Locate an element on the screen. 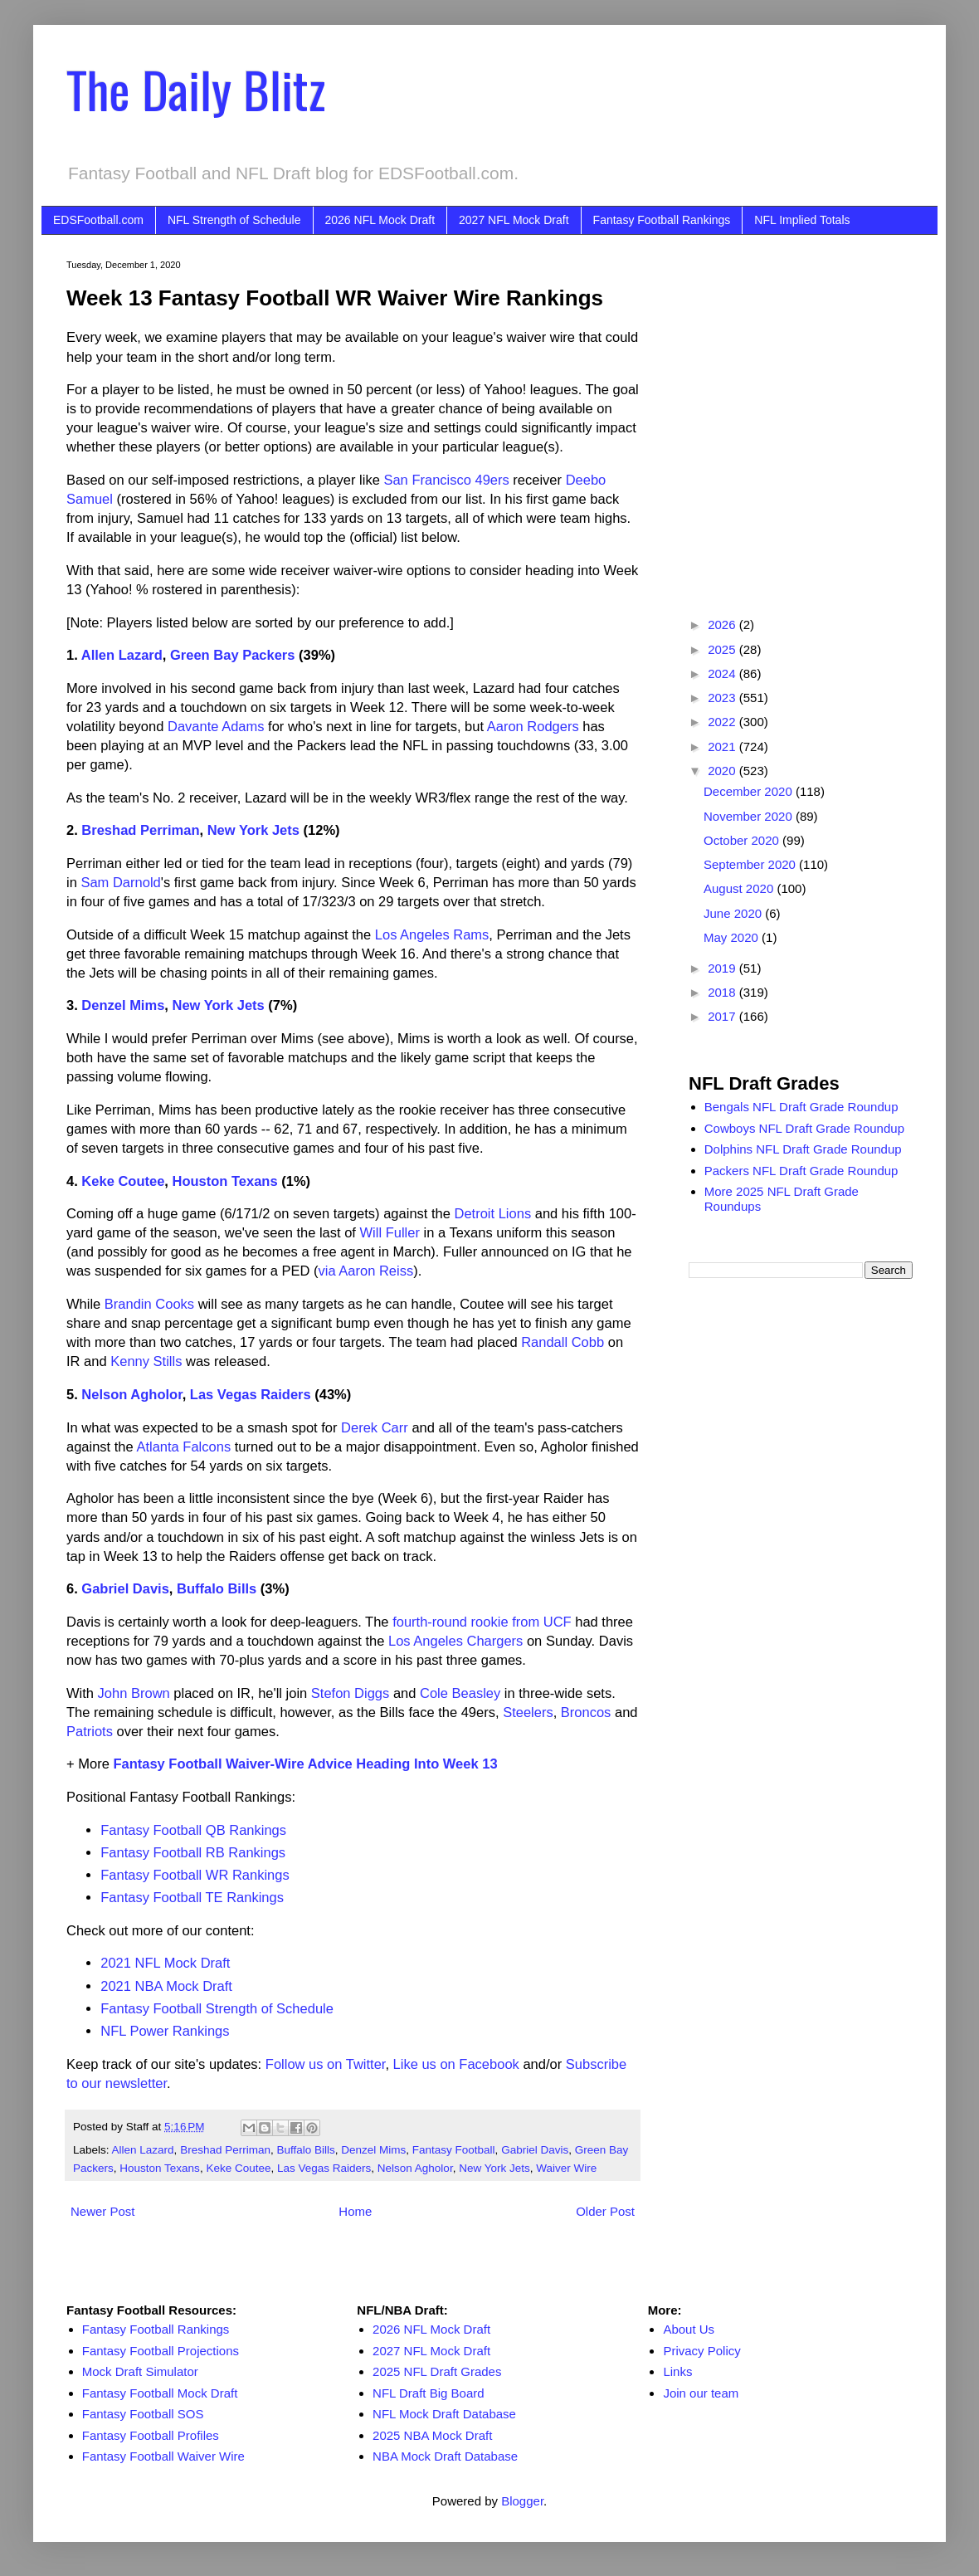 Image resolution: width=979 pixels, height=2576 pixels. NFL Power Rankings is located at coordinates (164, 2030).